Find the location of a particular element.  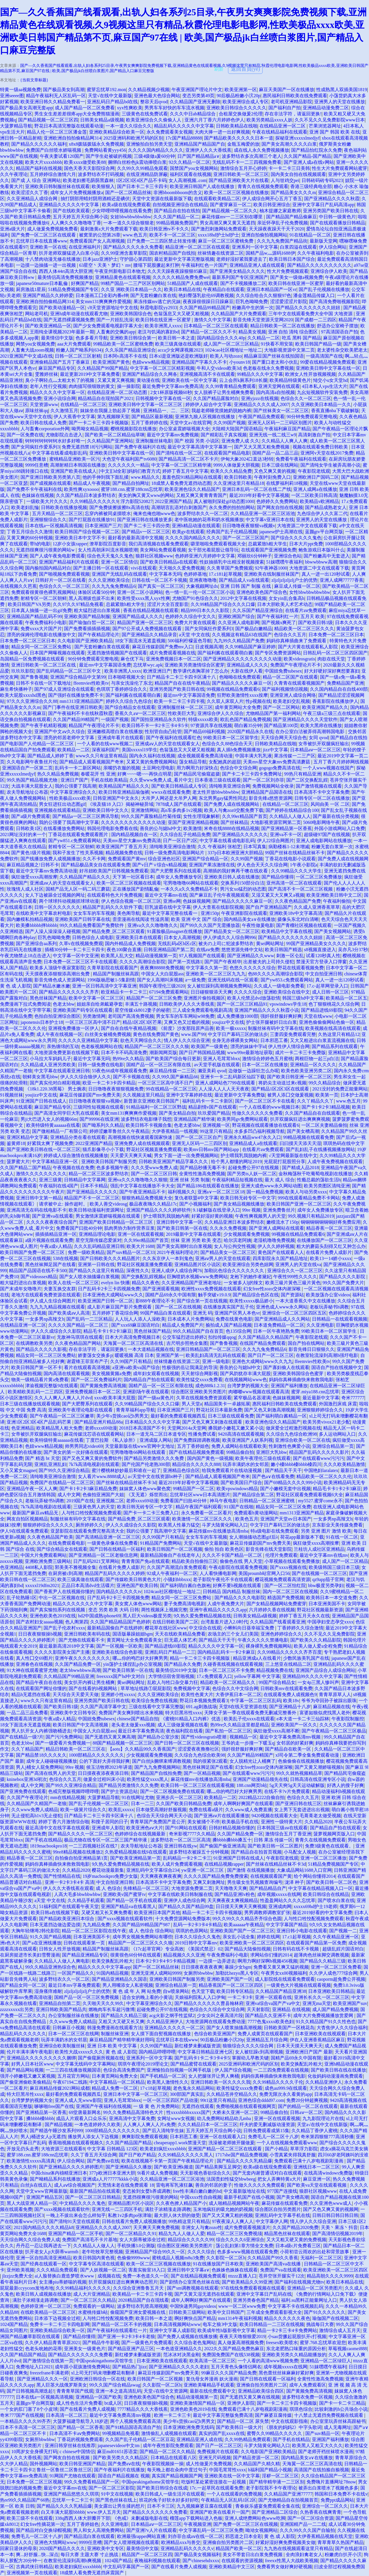

亚洲国产综合精品一区 is located at coordinates (205, 858).